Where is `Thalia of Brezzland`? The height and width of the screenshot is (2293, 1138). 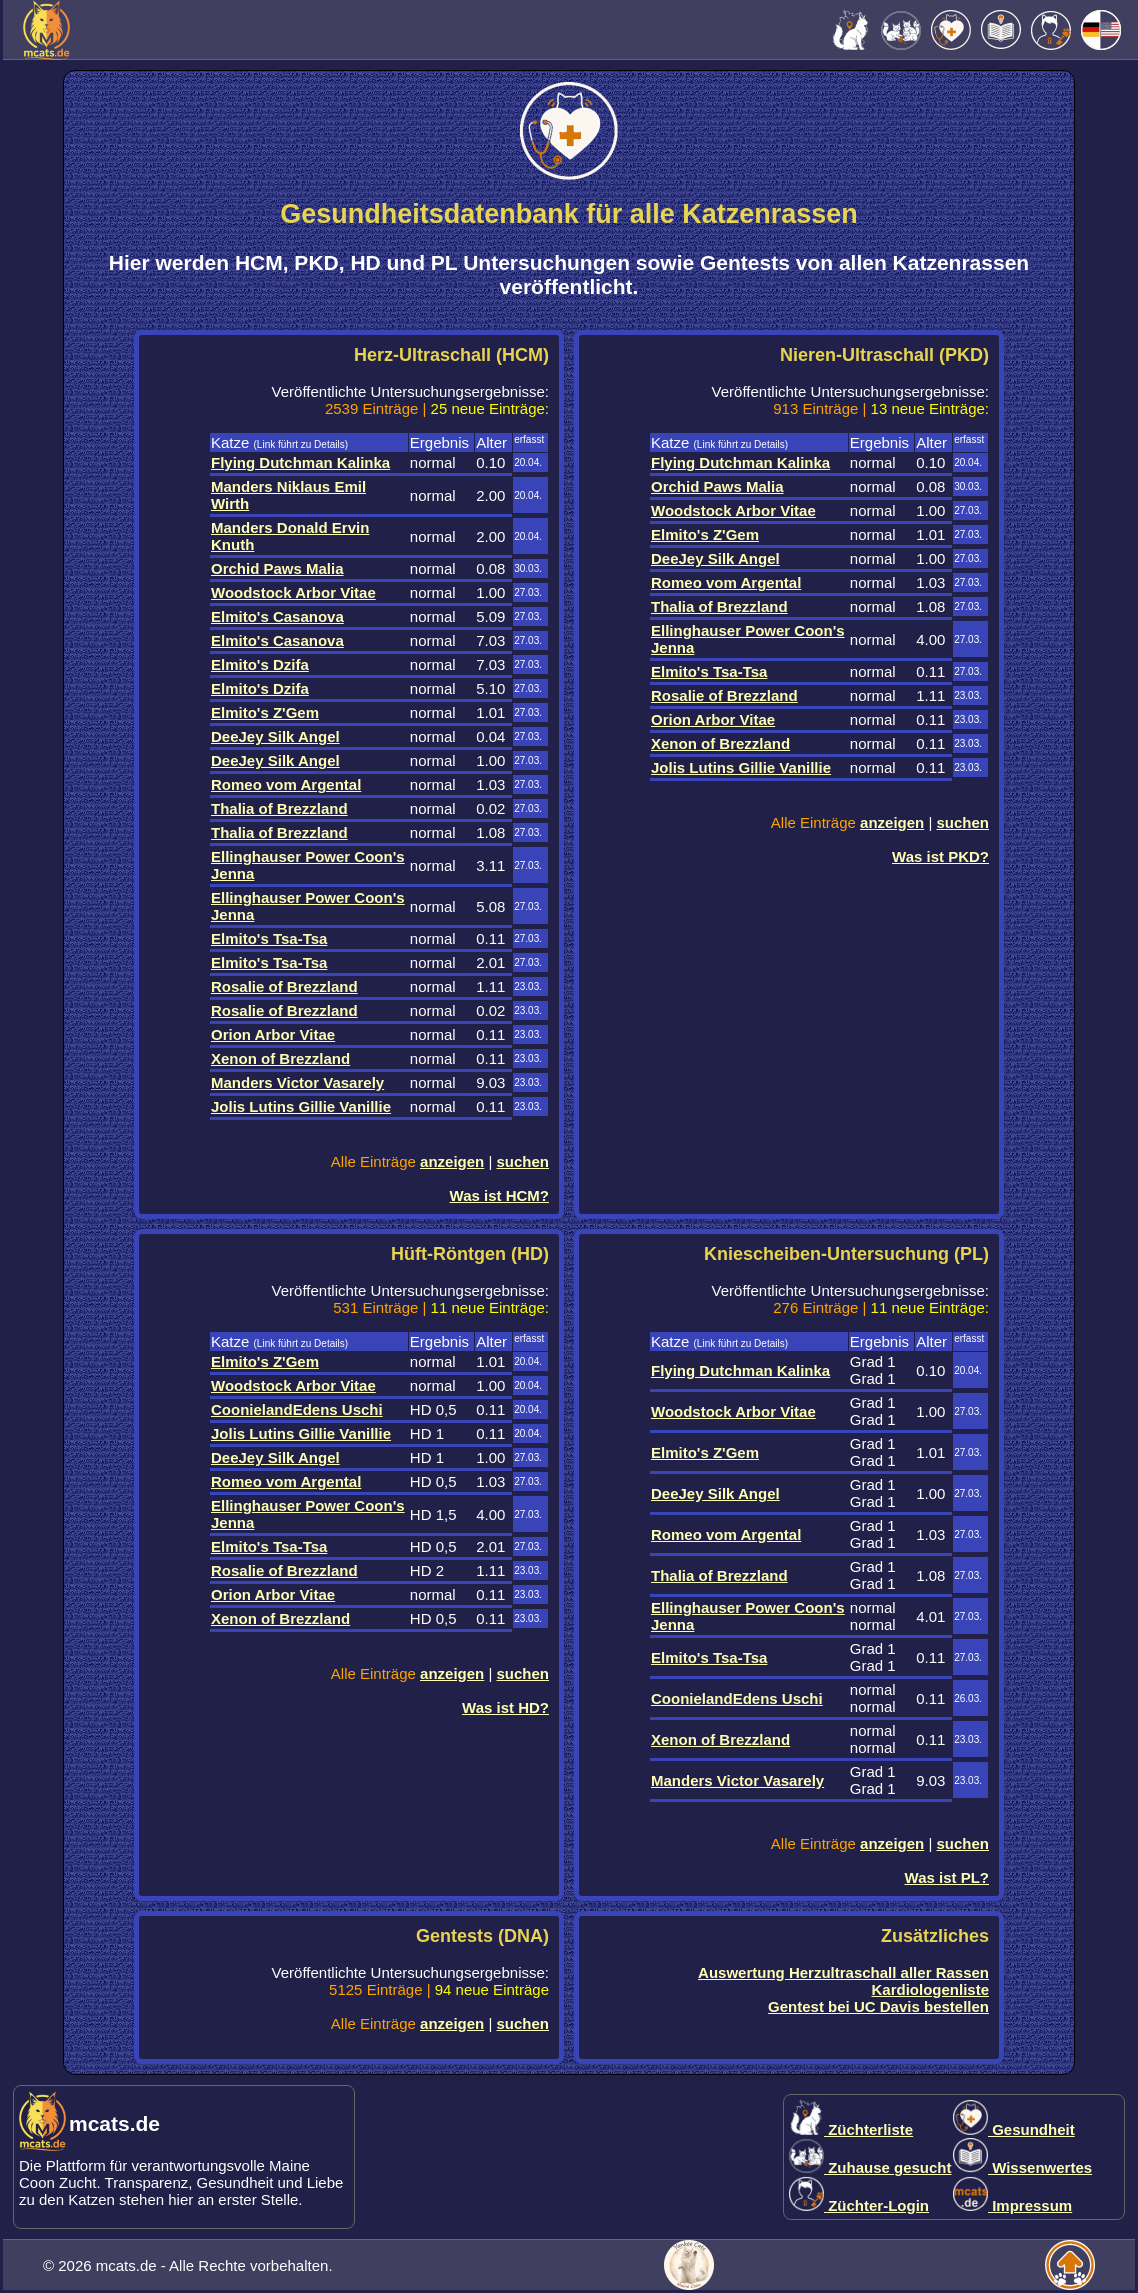 Thalia of Brezzland is located at coordinates (279, 808).